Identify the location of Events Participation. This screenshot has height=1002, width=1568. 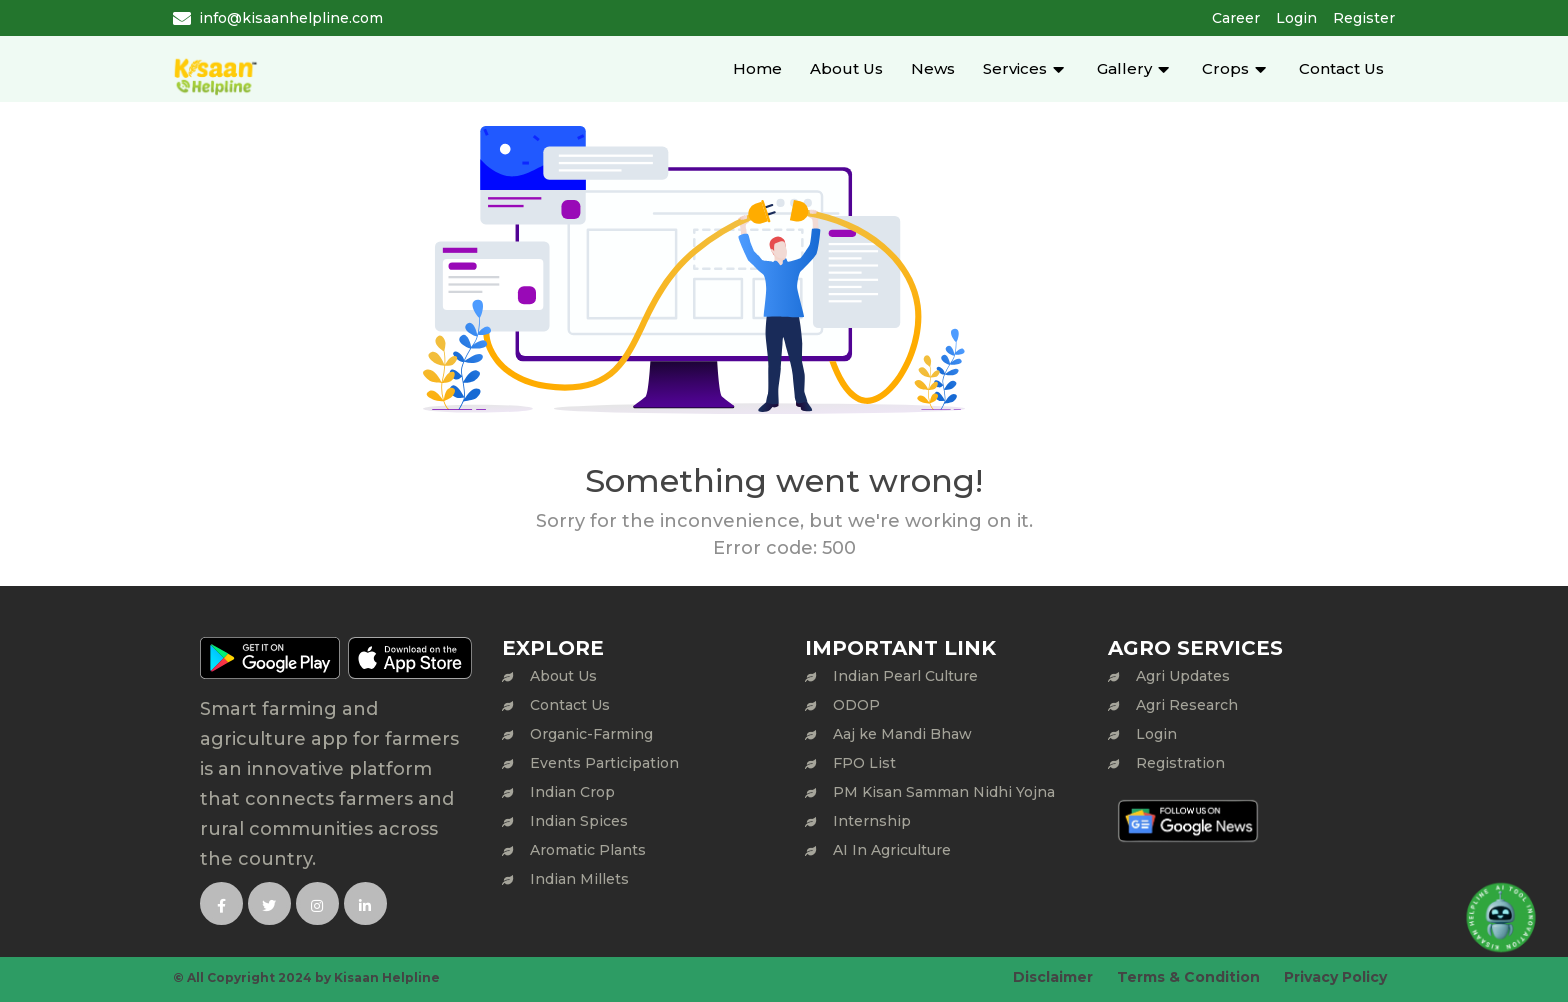
(604, 763).